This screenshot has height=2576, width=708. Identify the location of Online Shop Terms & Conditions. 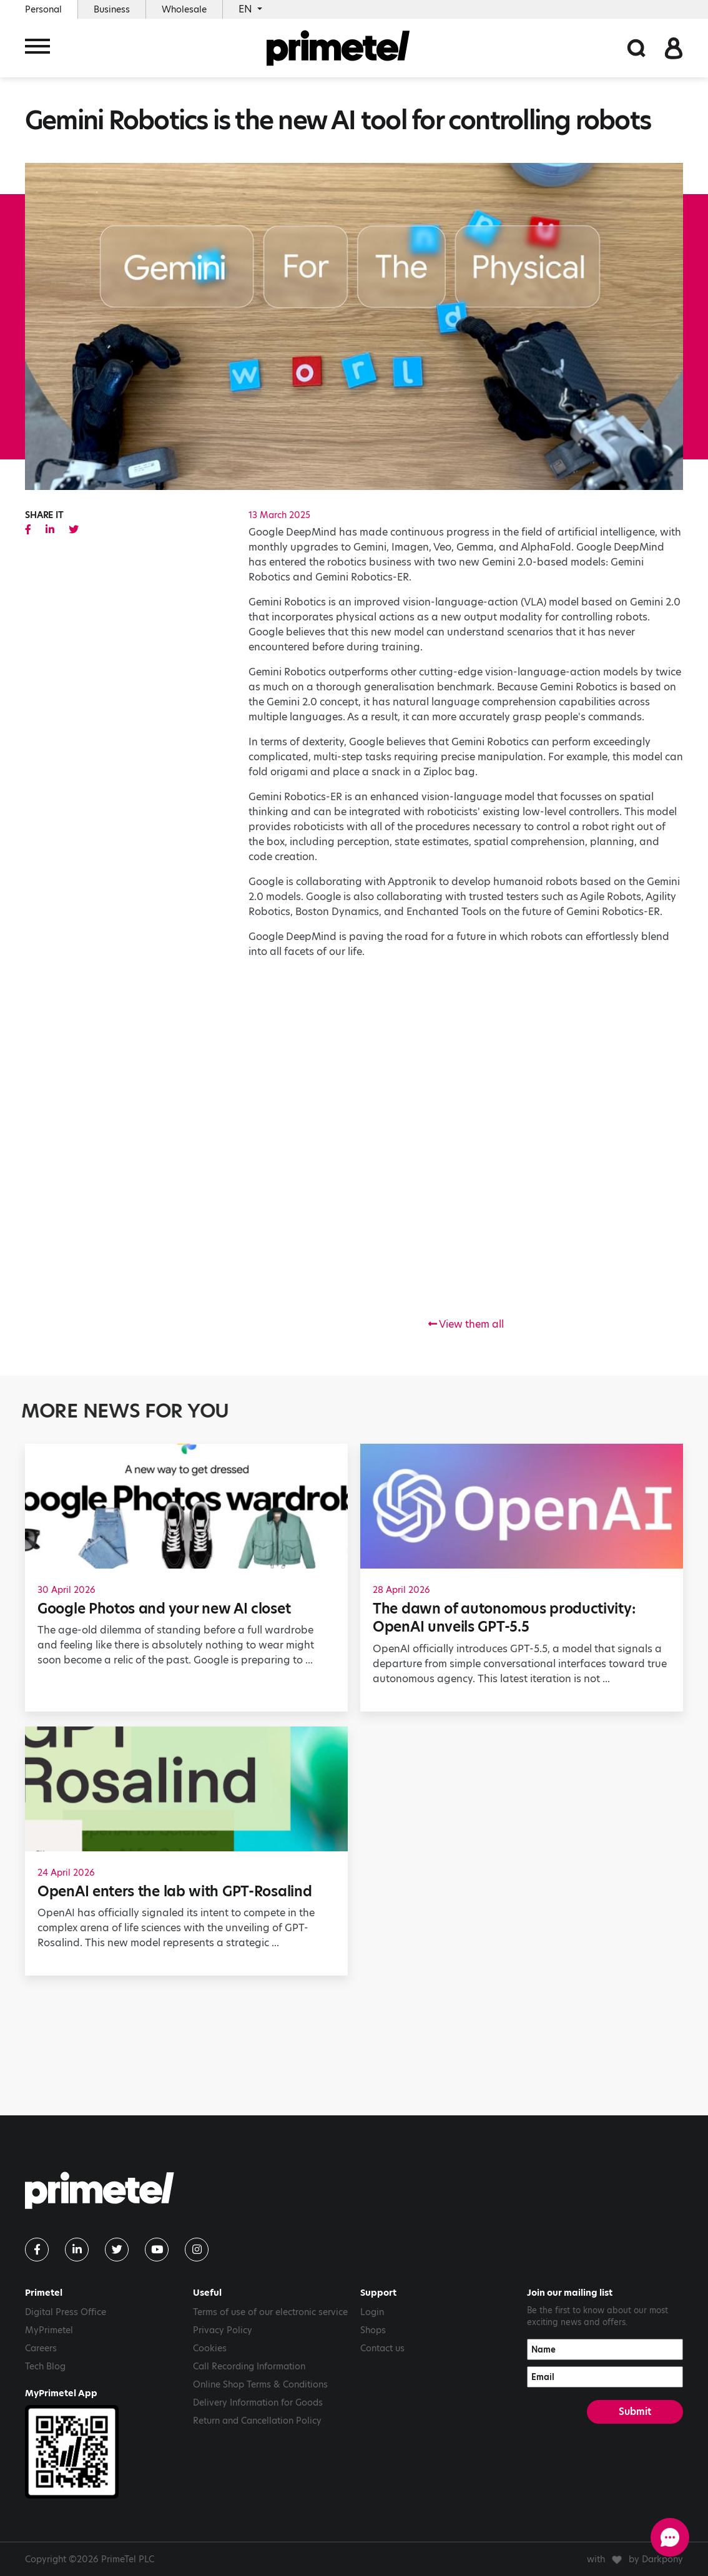
(260, 2384).